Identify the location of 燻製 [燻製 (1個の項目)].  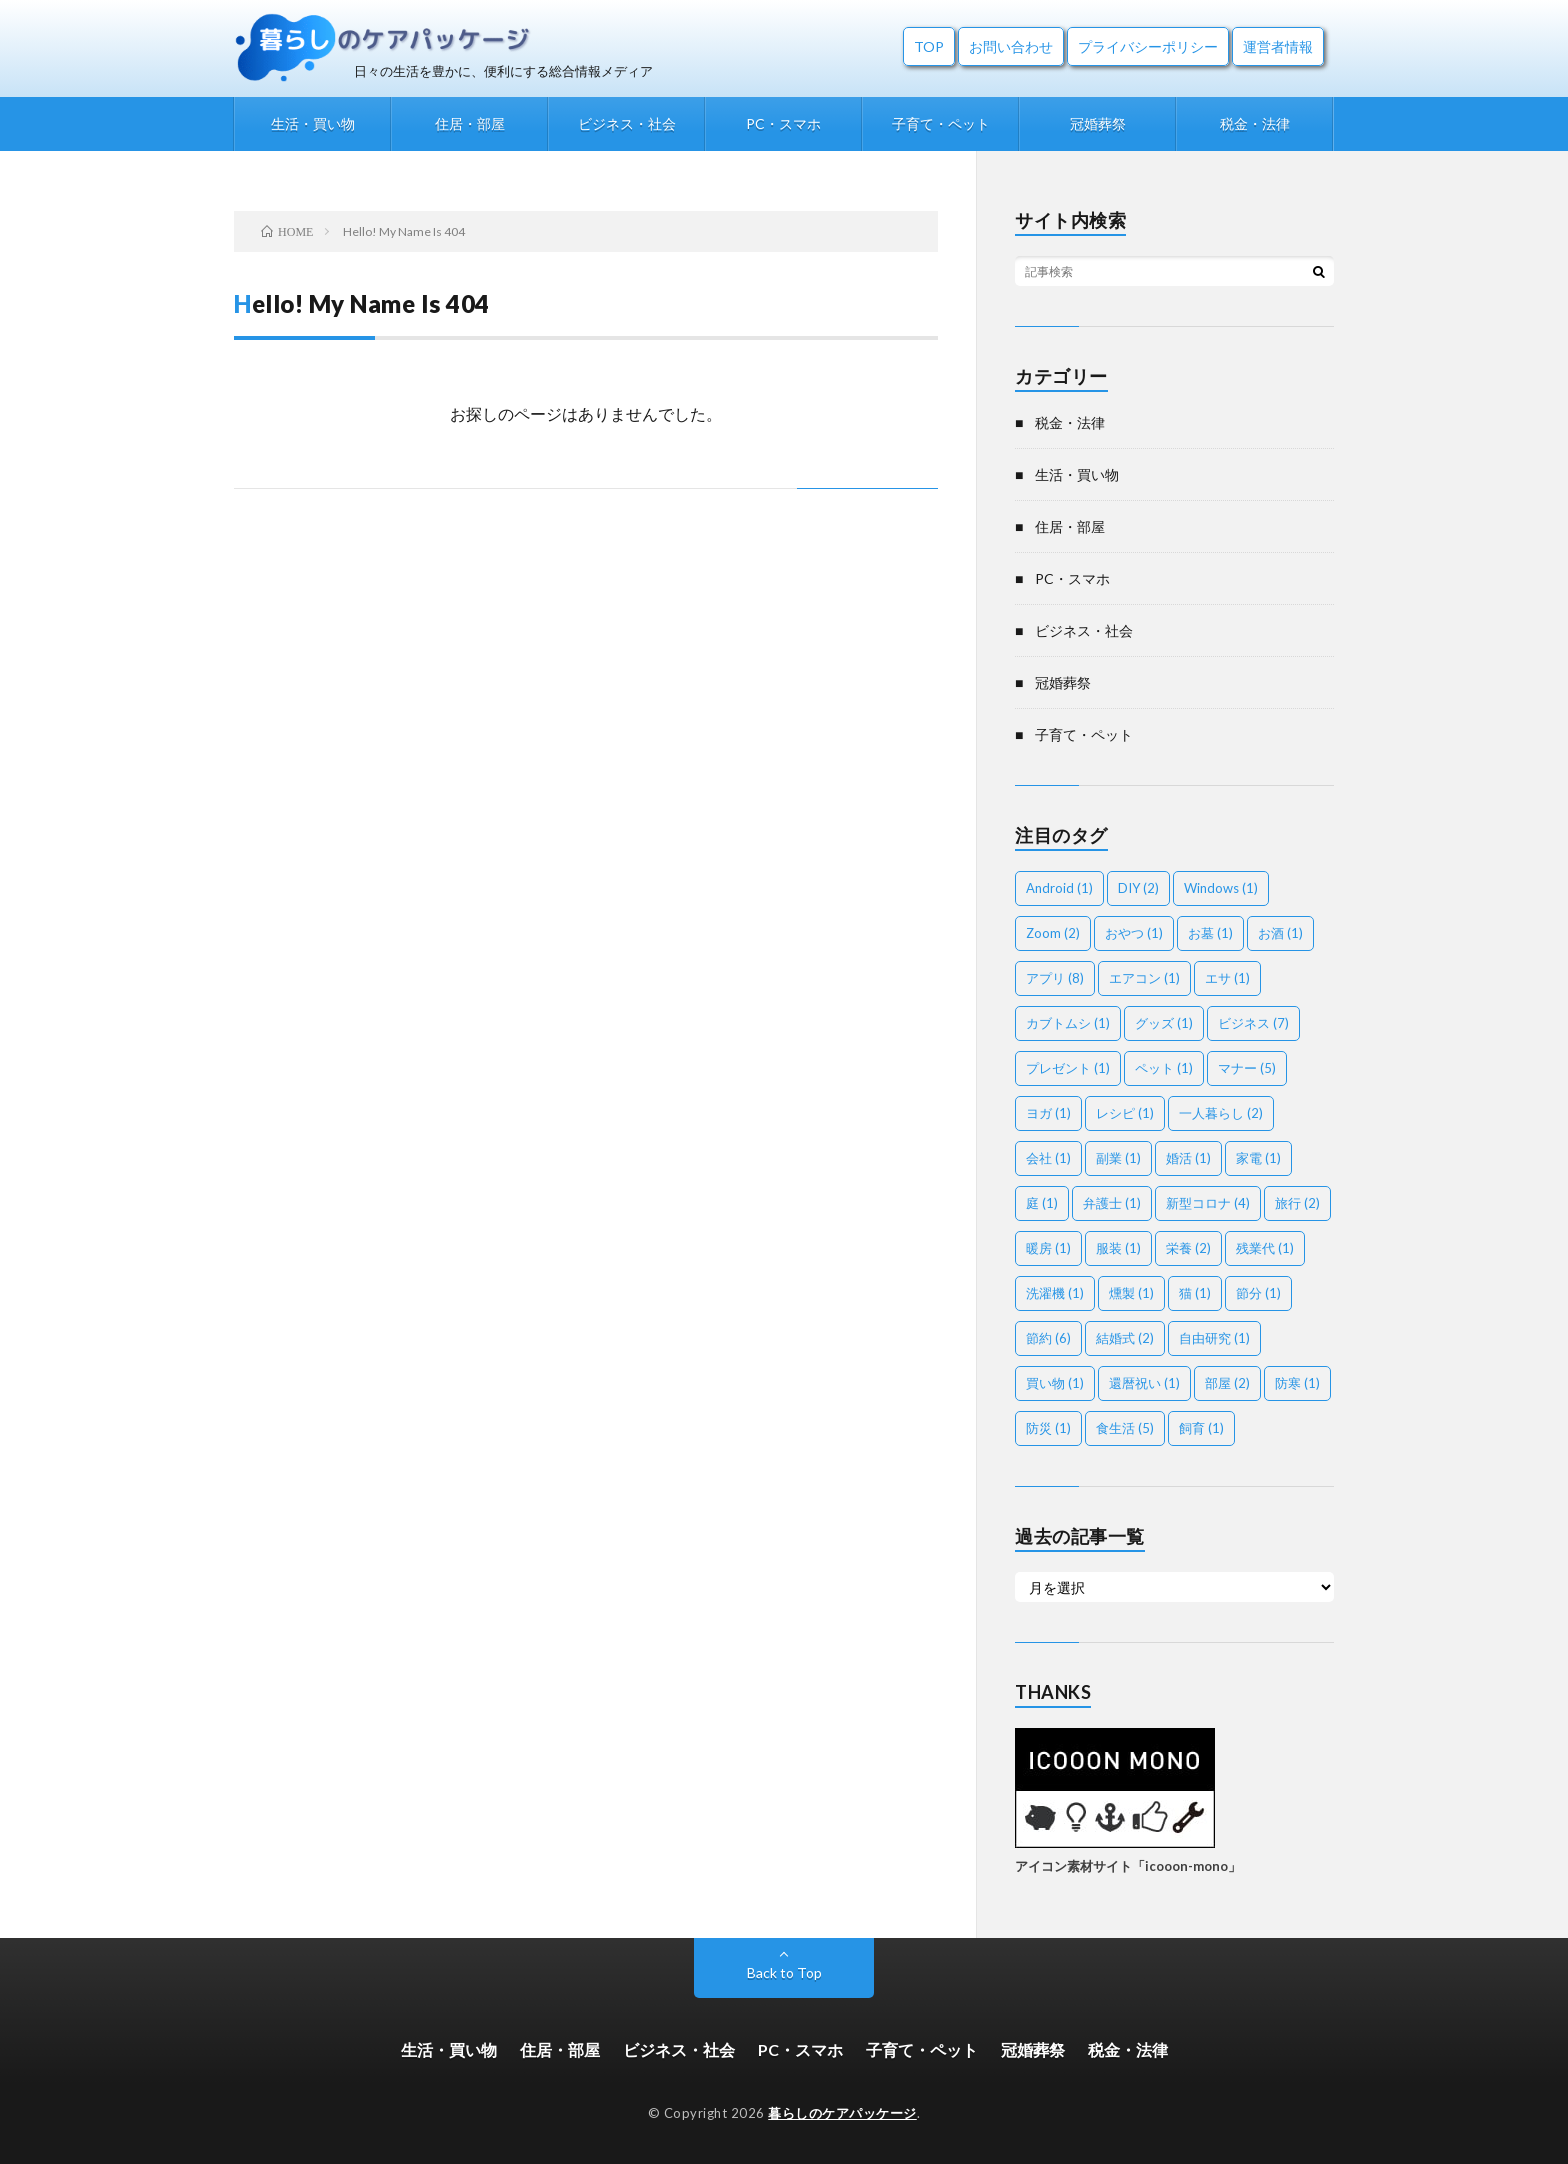
(1131, 1293).